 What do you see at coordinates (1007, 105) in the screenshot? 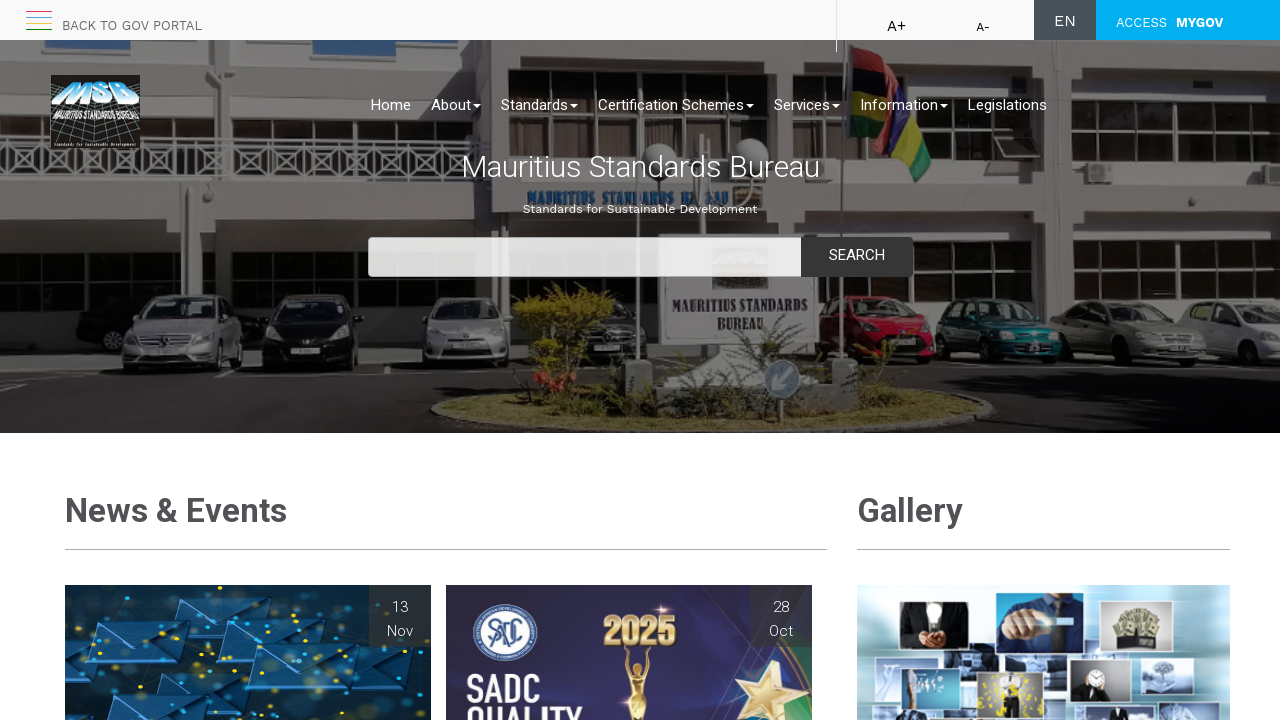
I see `Legislations` at bounding box center [1007, 105].